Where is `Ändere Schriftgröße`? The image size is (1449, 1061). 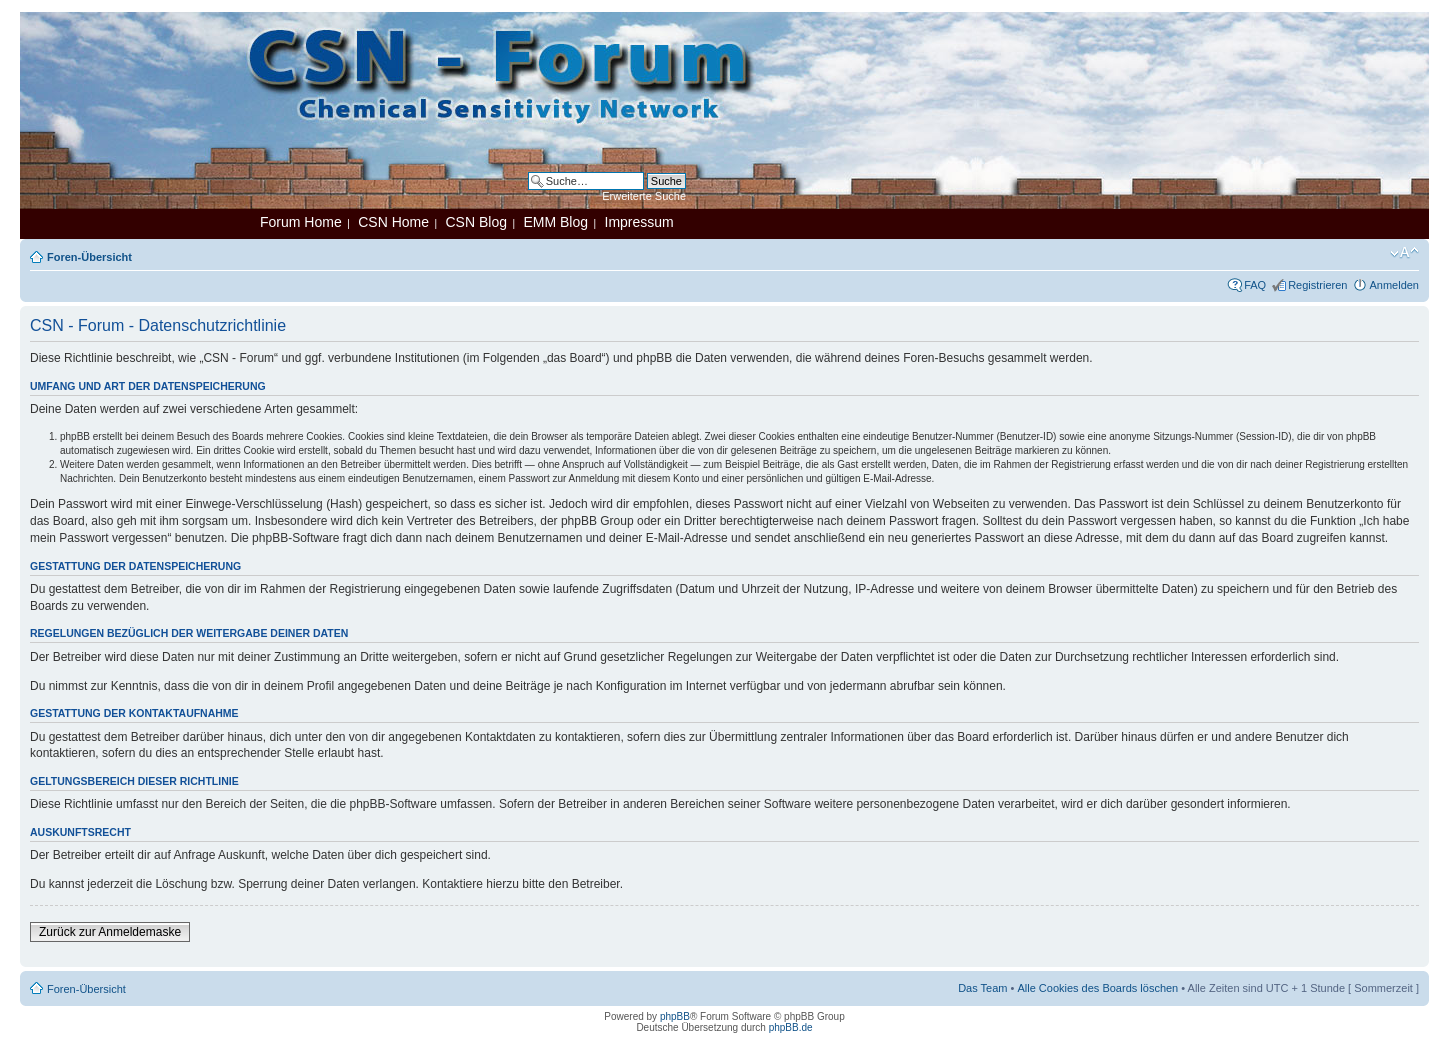 Ändere Schriftgröße is located at coordinates (1404, 253).